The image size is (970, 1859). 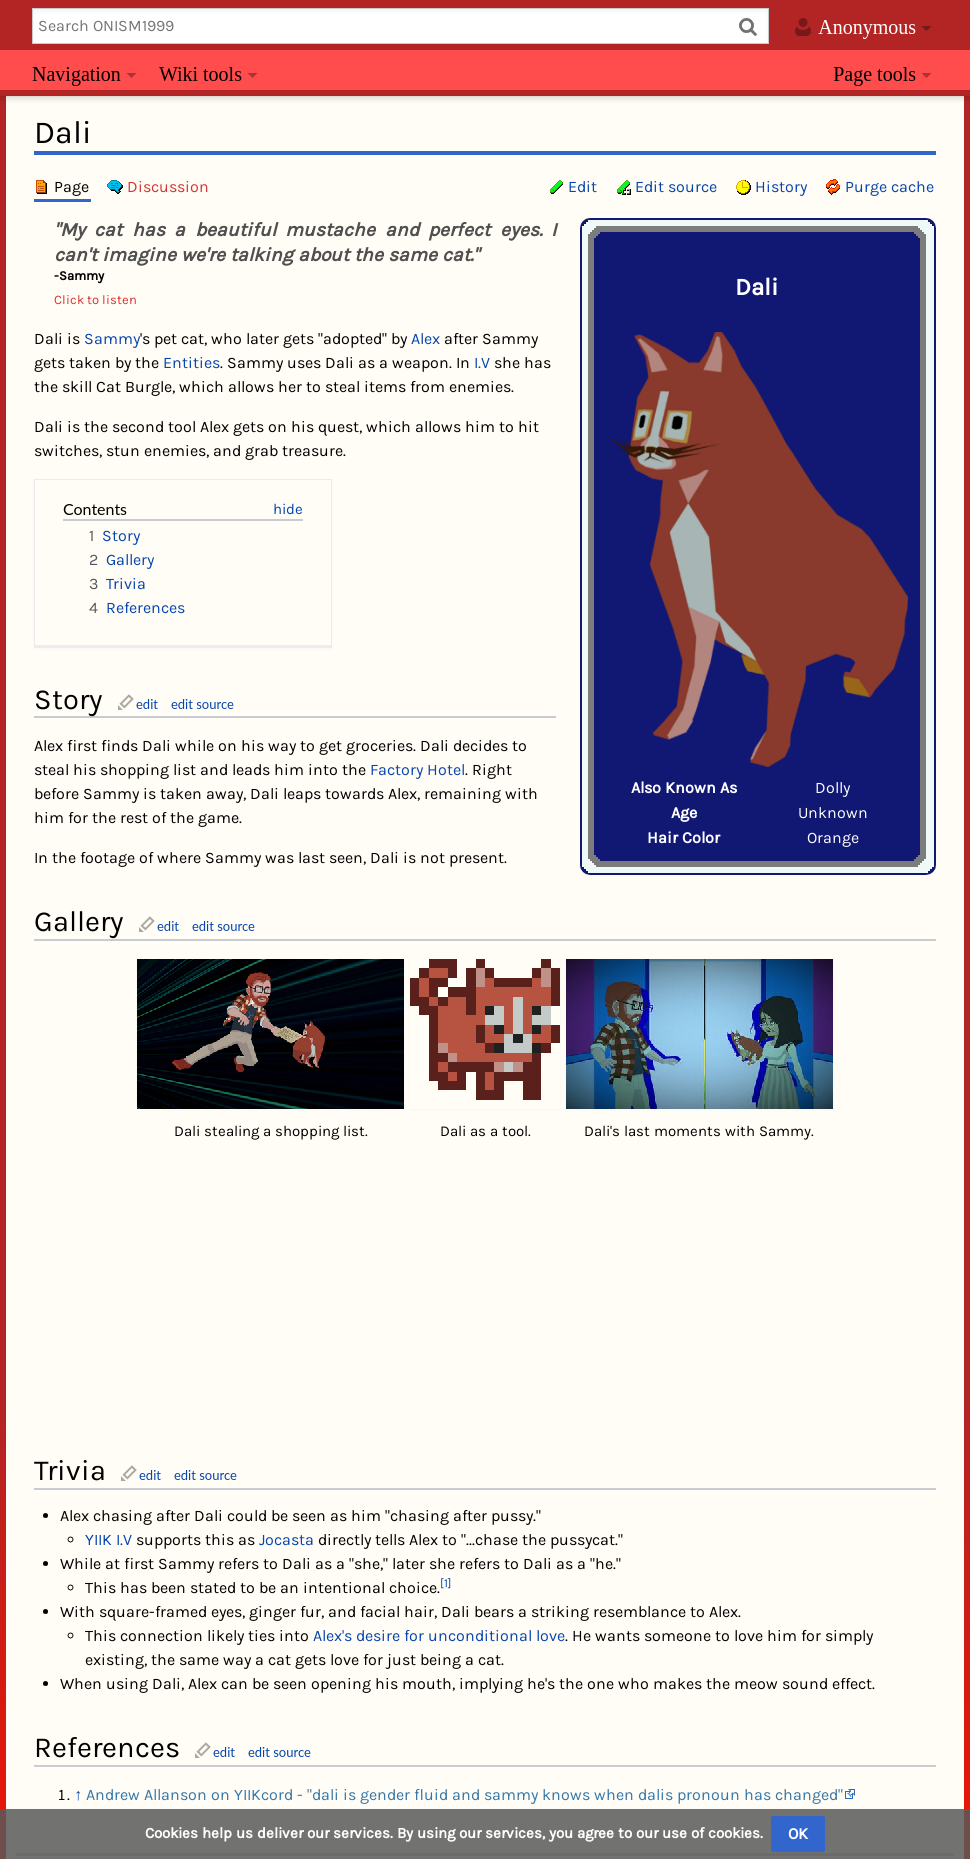 I want to click on I.V, so click(x=482, y=362).